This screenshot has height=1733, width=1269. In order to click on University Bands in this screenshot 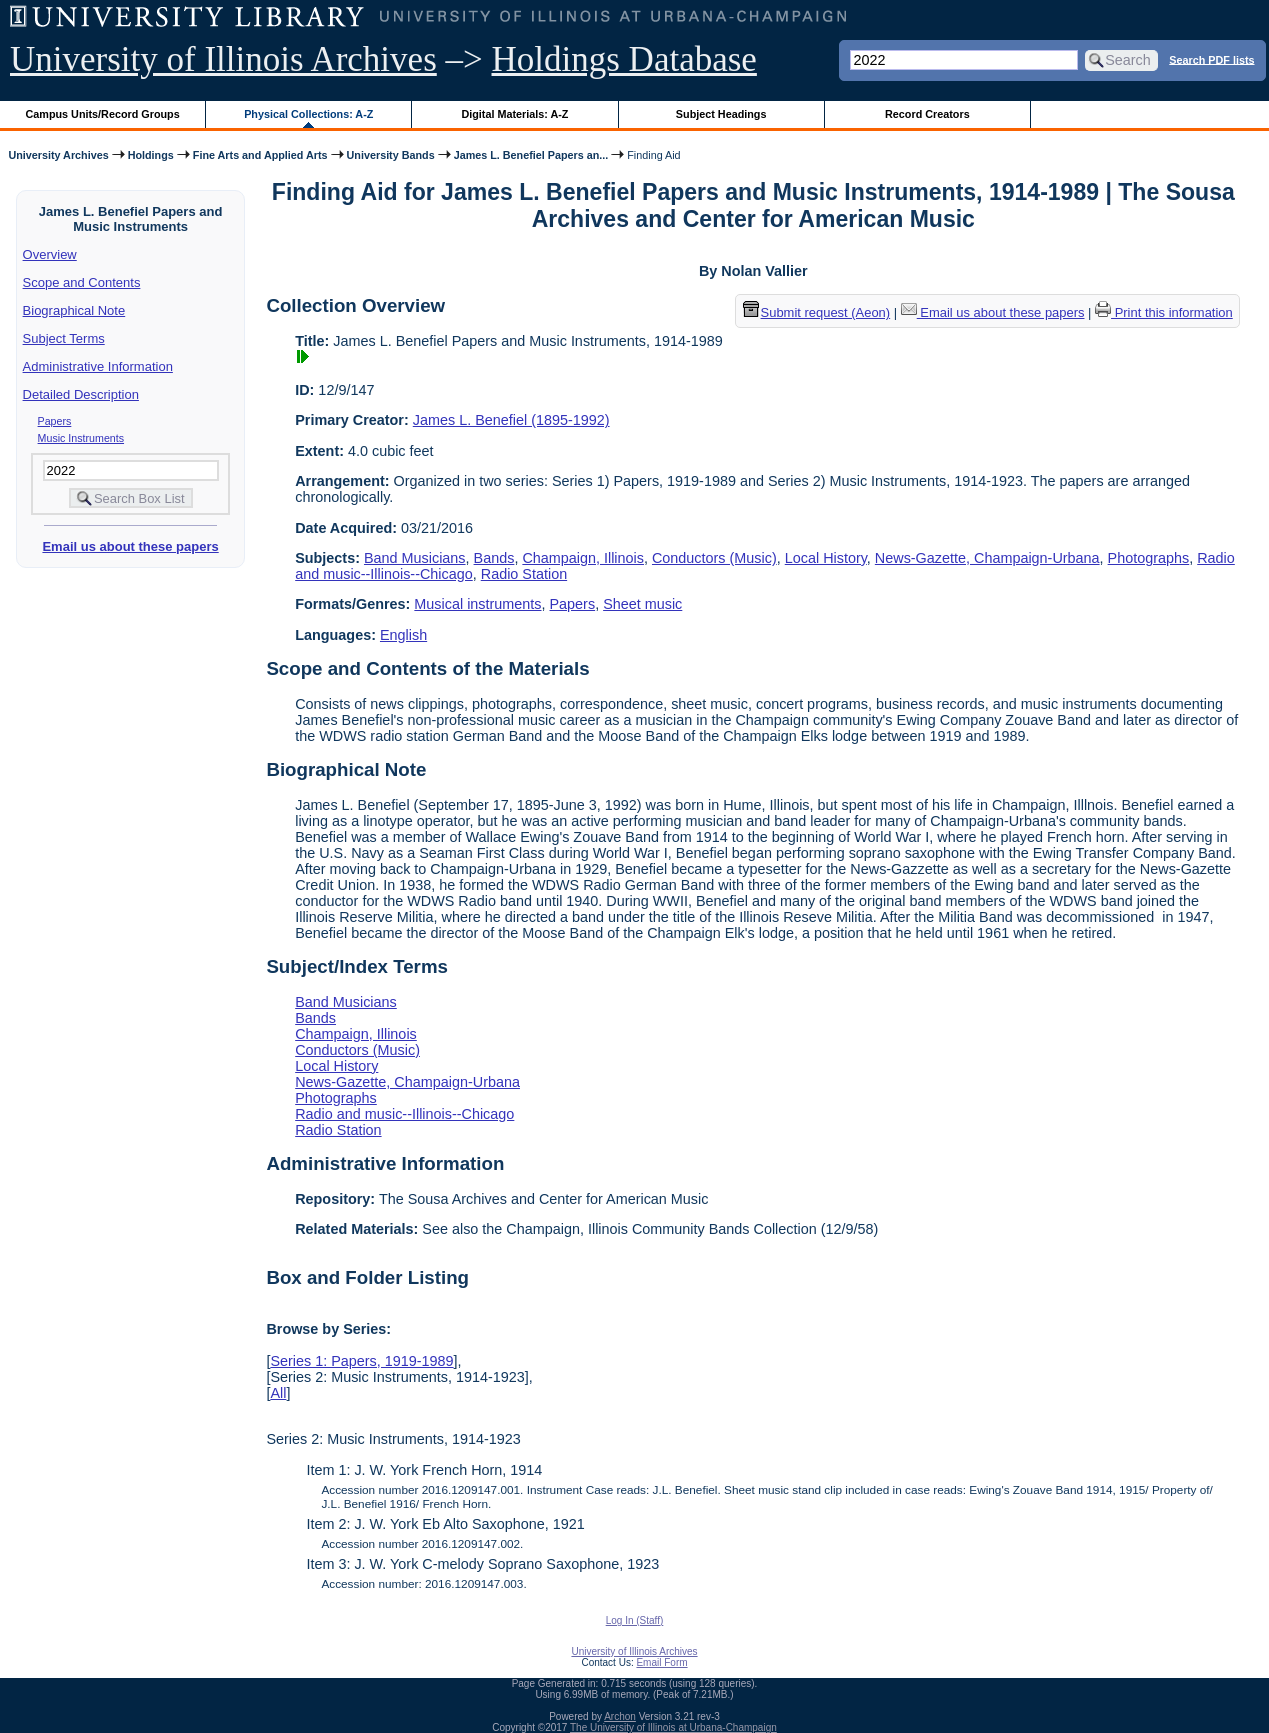, I will do `click(391, 155)`.